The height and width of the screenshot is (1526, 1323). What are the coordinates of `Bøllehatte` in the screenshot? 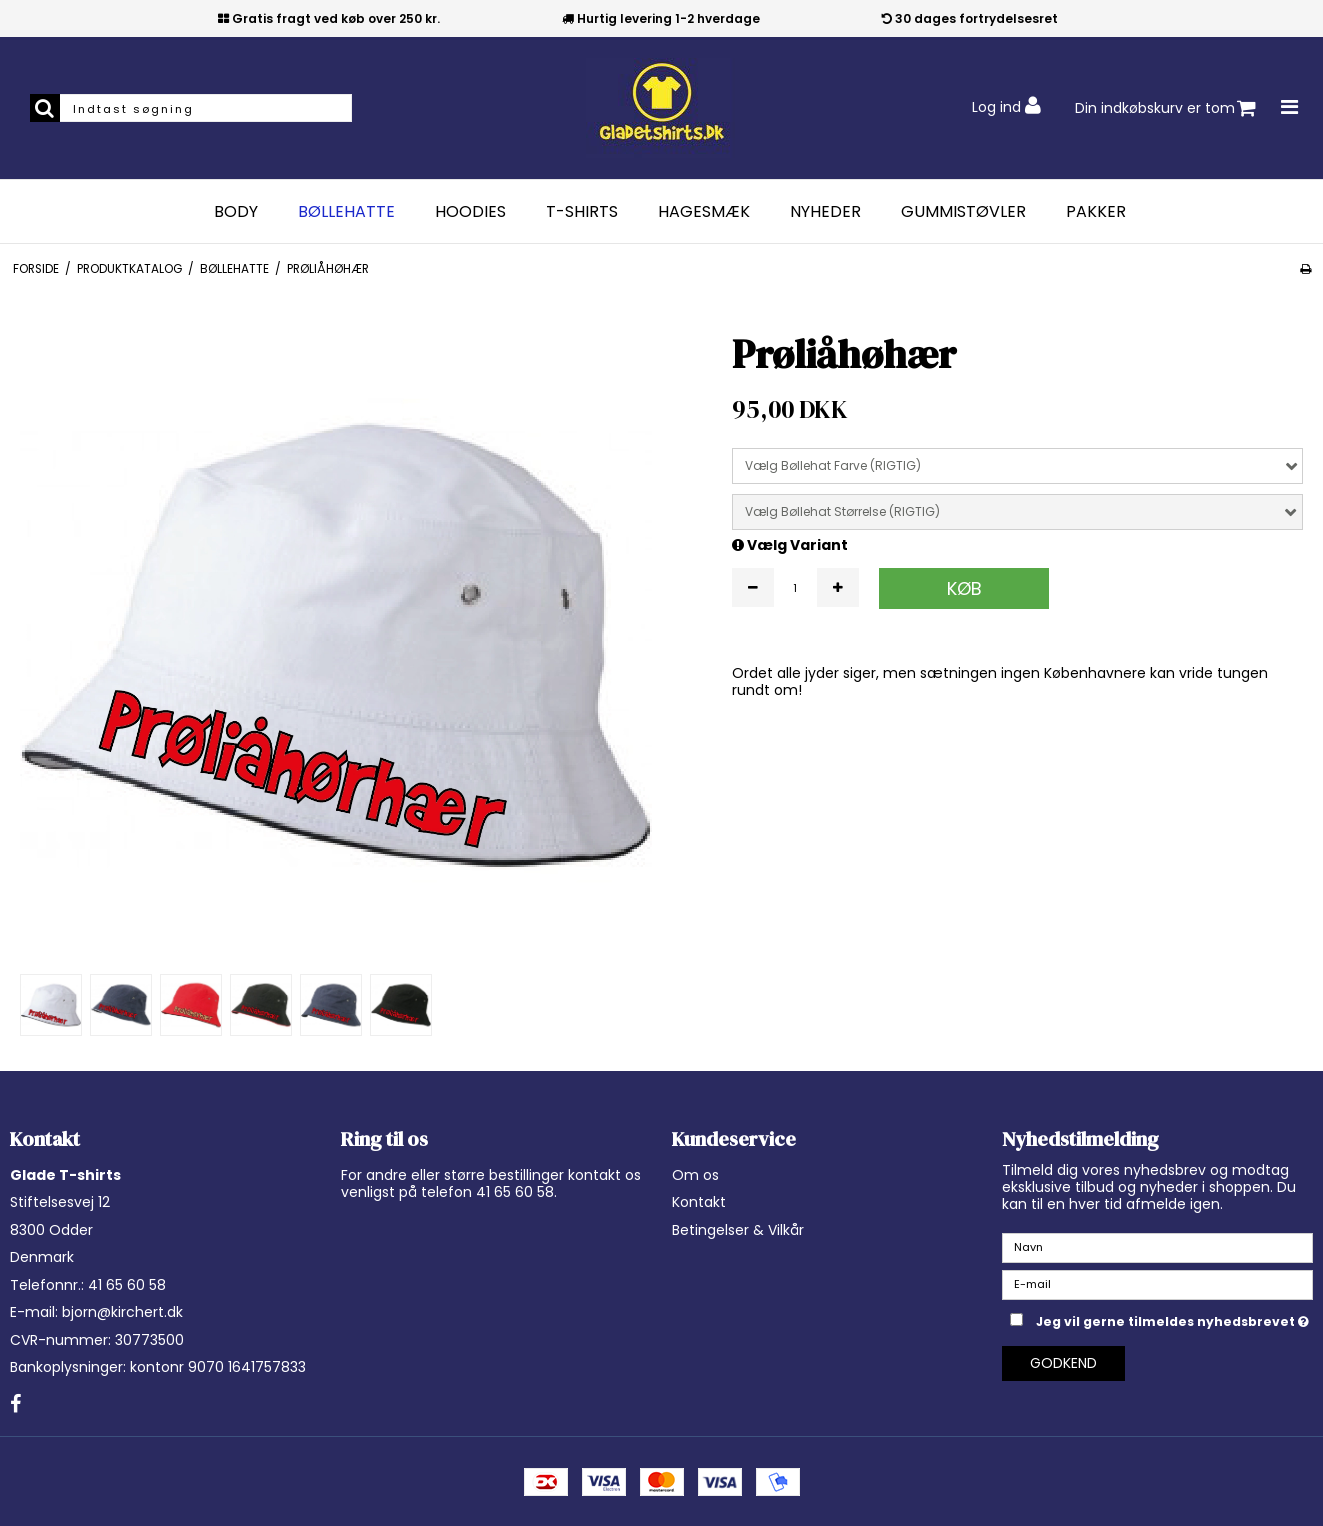 It's located at (346, 212).